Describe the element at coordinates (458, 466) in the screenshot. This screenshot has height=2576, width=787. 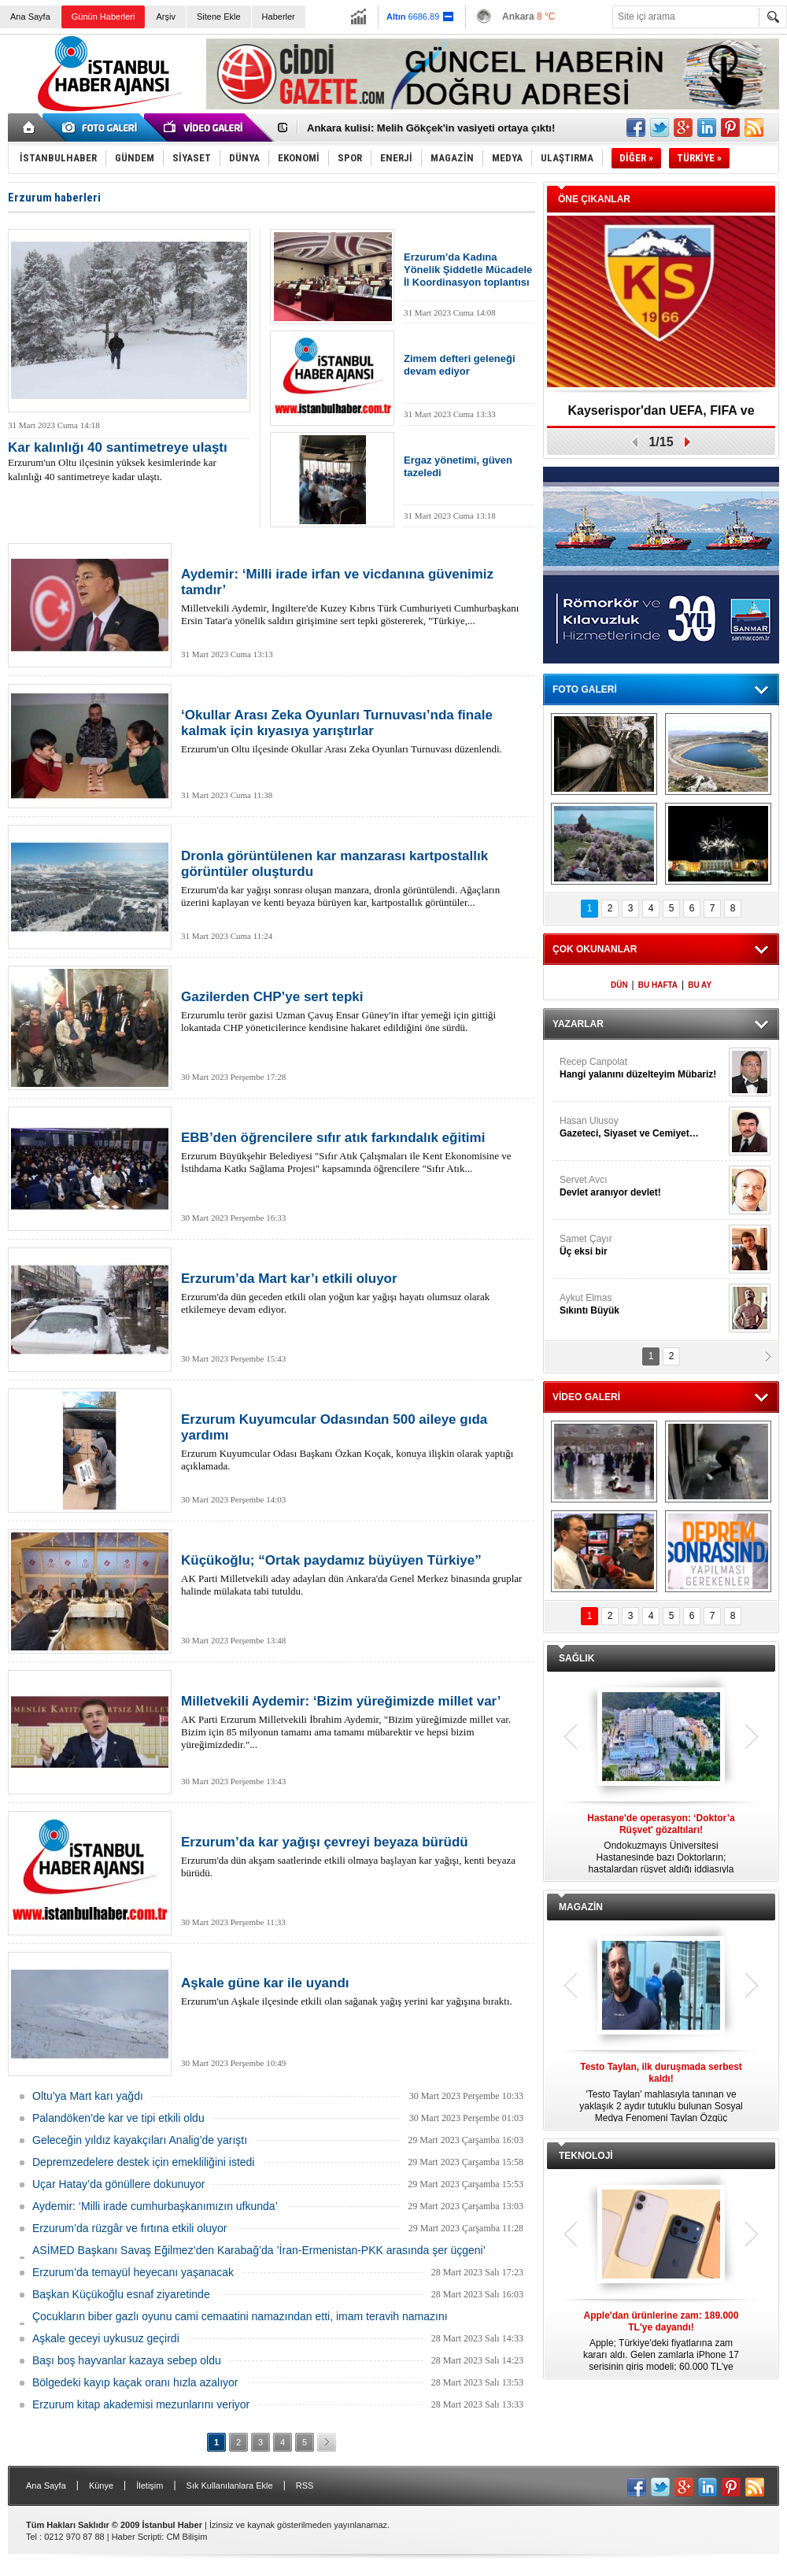
I see `Ergaz yönetimi, güven tazeledi` at that location.